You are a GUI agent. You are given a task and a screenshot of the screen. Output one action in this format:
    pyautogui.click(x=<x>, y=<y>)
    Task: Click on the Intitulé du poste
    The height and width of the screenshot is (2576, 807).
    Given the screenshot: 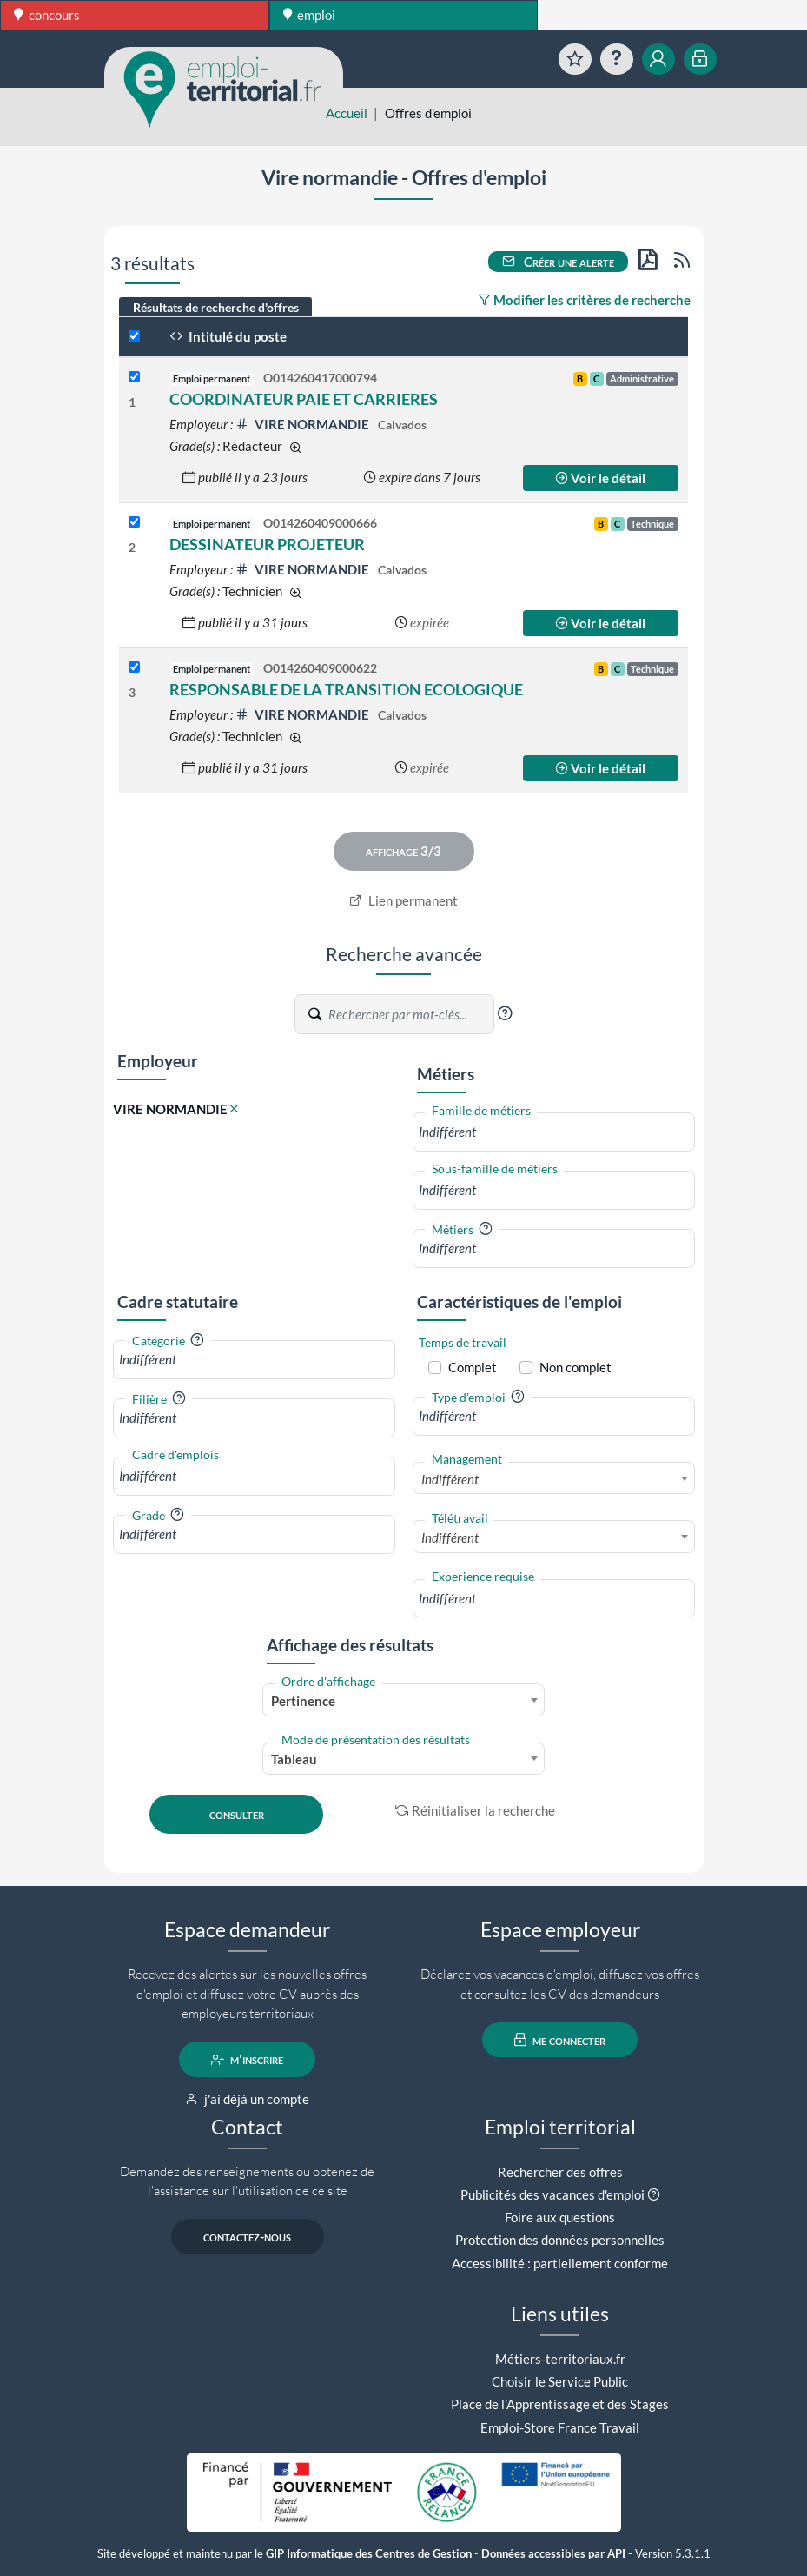 What is the action you would take?
    pyautogui.click(x=228, y=336)
    